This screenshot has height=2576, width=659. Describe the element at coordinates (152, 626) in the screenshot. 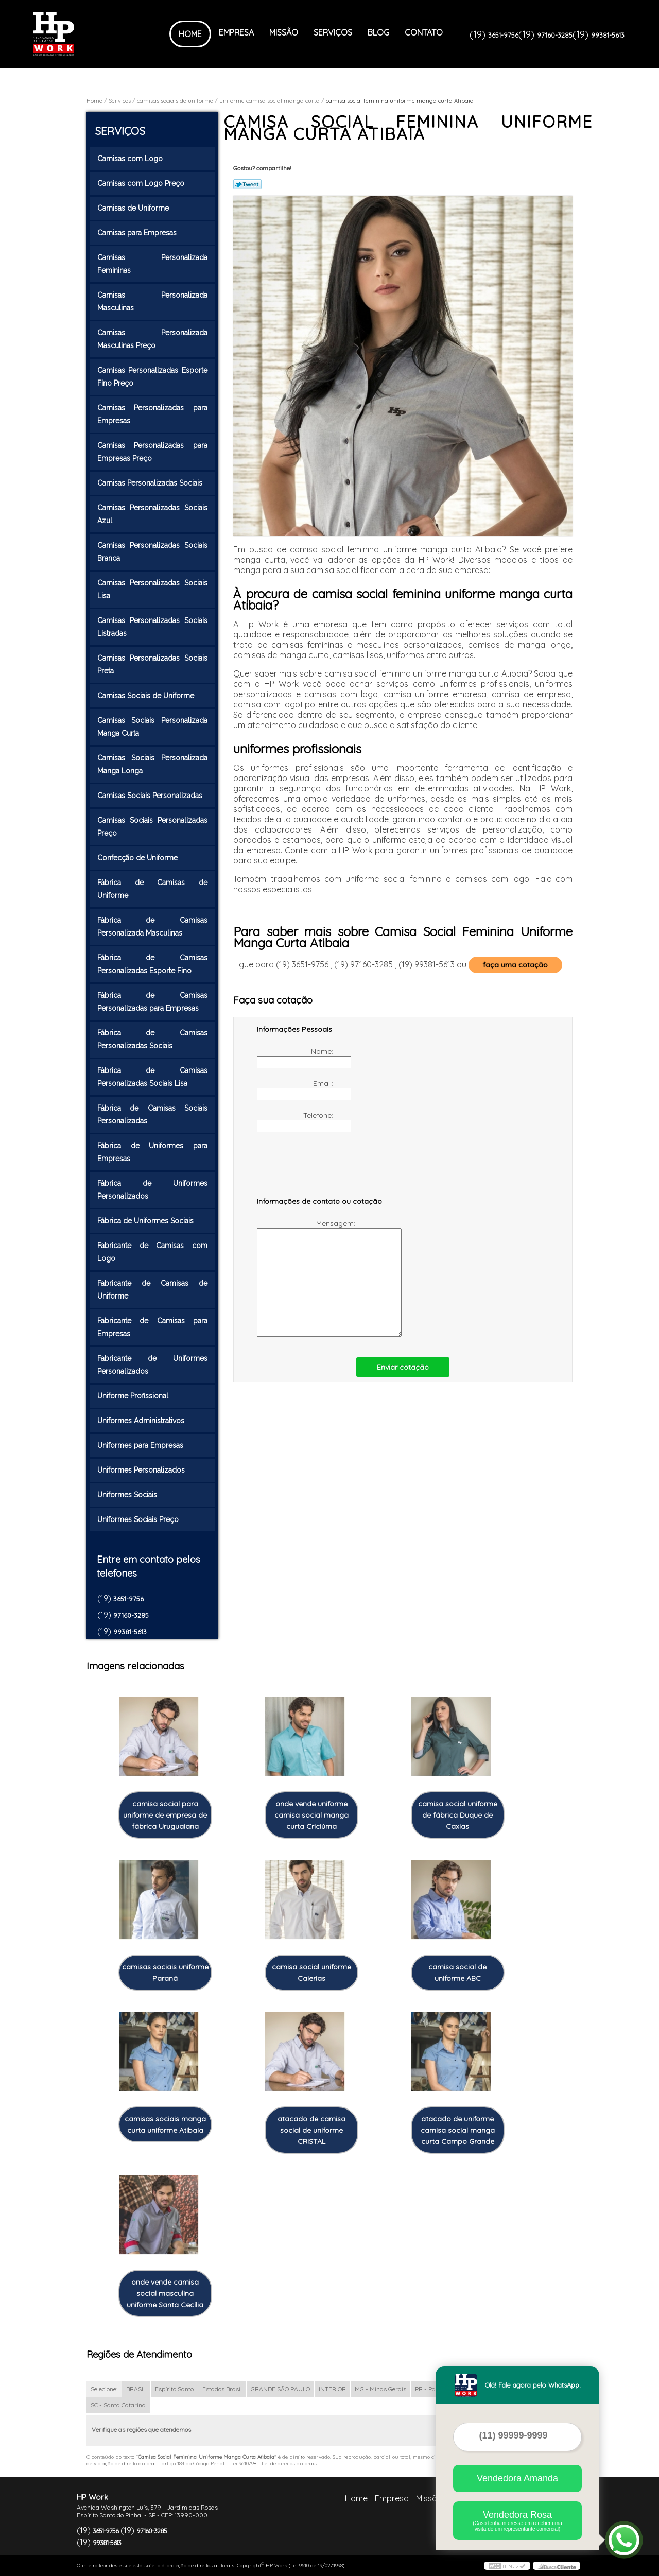

I see `Camisas Personalizadas Sociais Listradas` at that location.